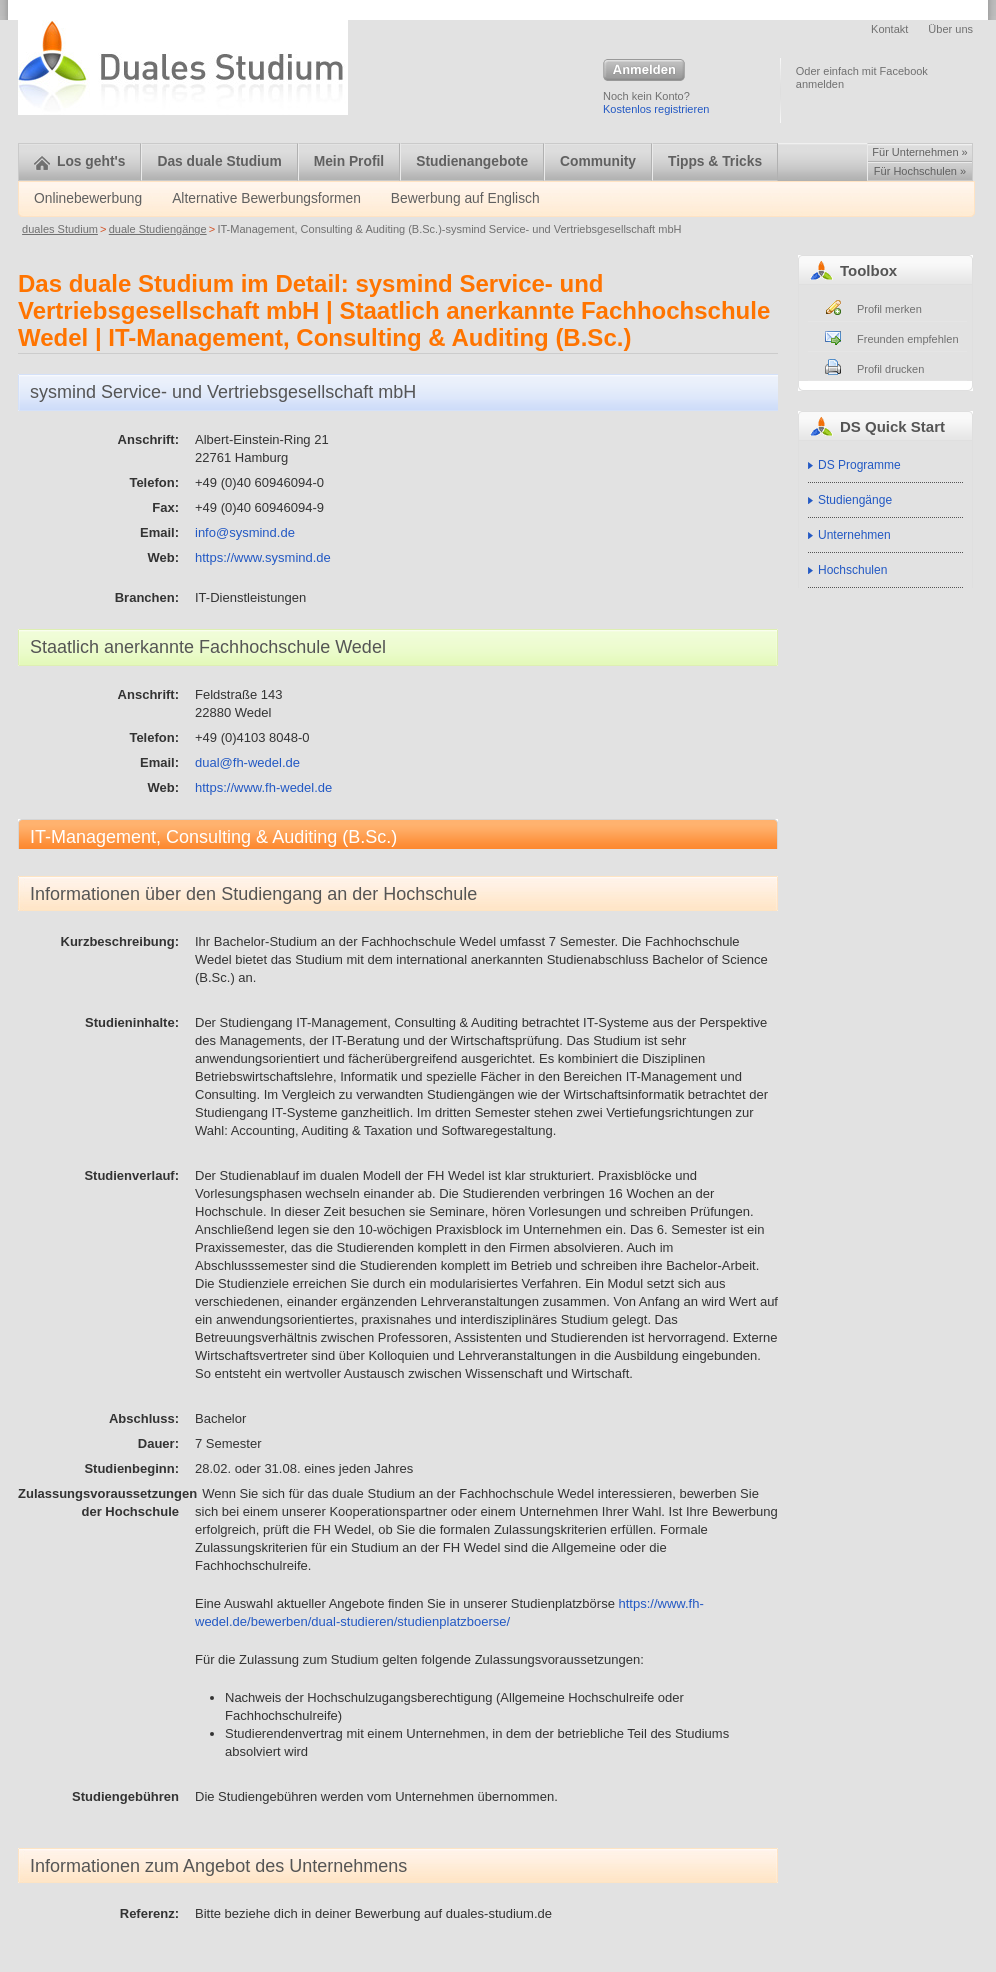 This screenshot has width=996, height=1972. Describe the element at coordinates (889, 309) in the screenshot. I see `Profil merken` at that location.